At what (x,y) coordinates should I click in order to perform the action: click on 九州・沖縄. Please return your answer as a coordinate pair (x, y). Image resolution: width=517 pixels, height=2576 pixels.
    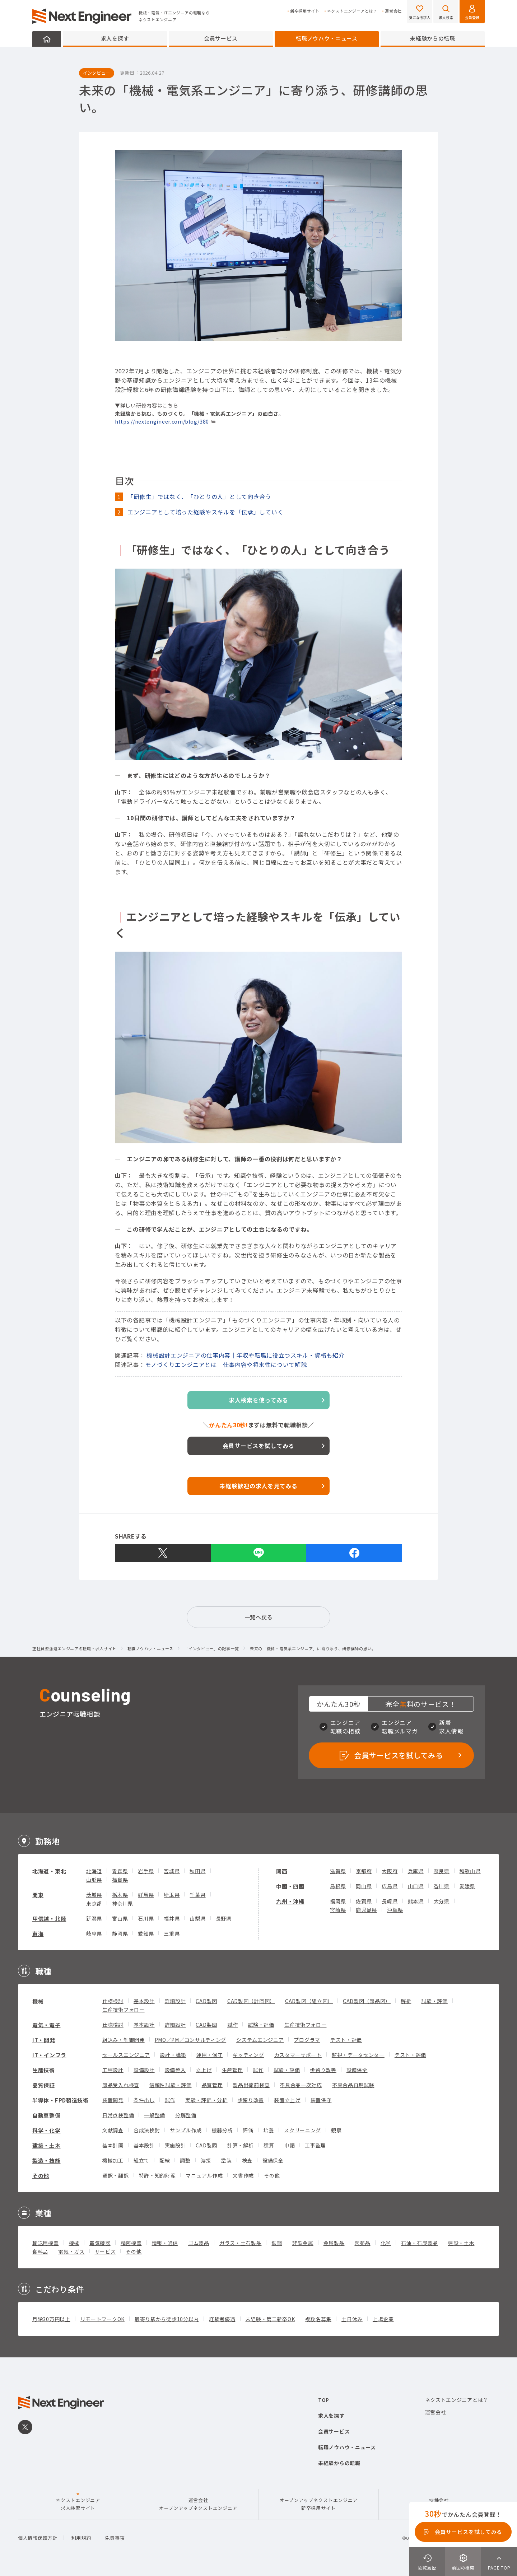
    Looking at the image, I should click on (290, 1901).